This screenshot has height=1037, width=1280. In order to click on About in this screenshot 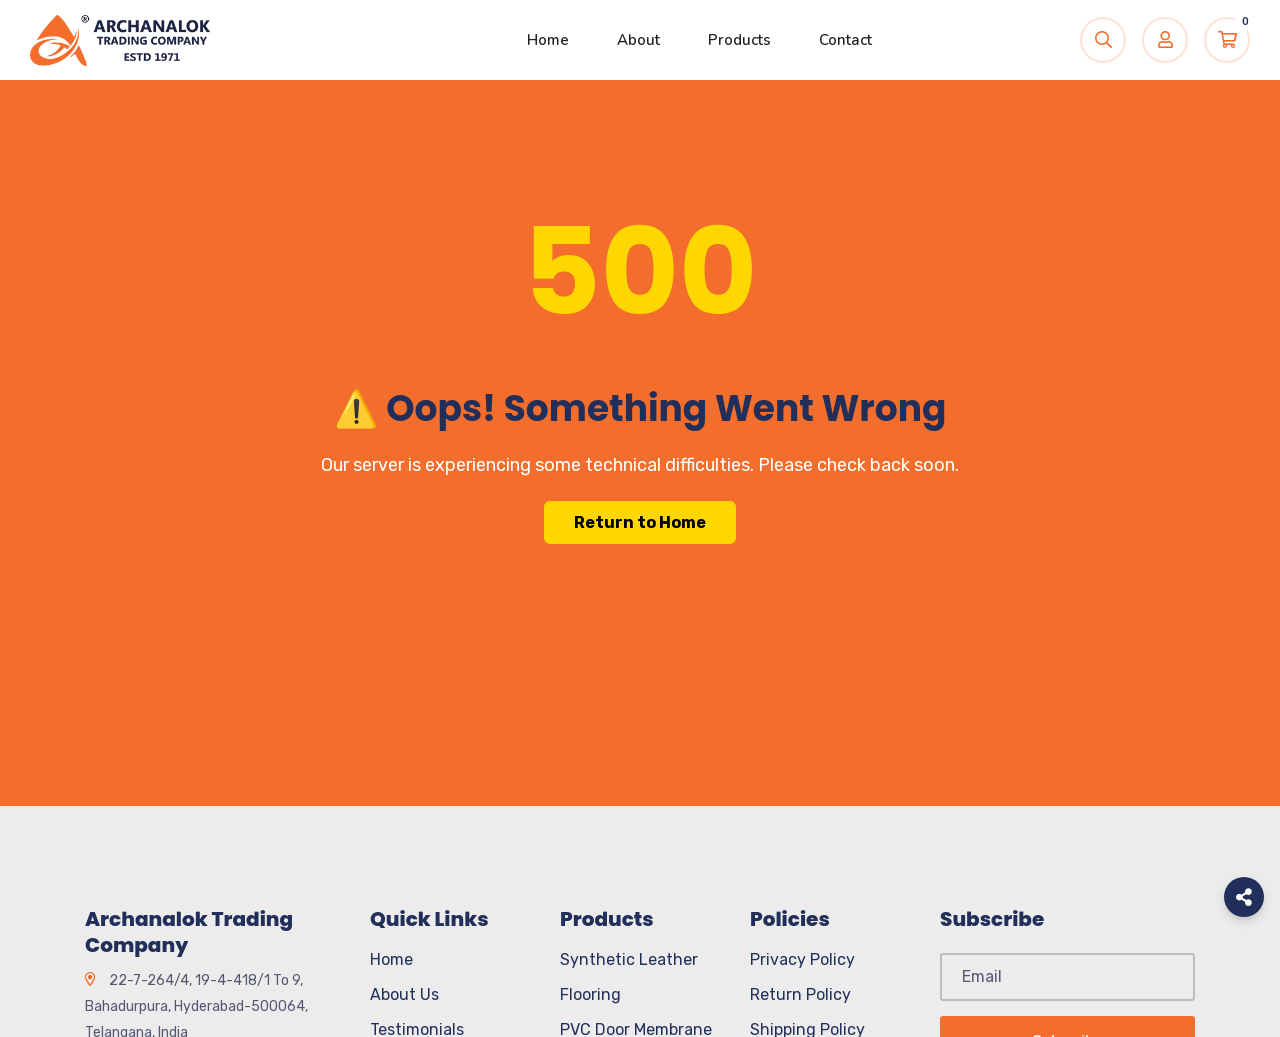, I will do `click(638, 40)`.